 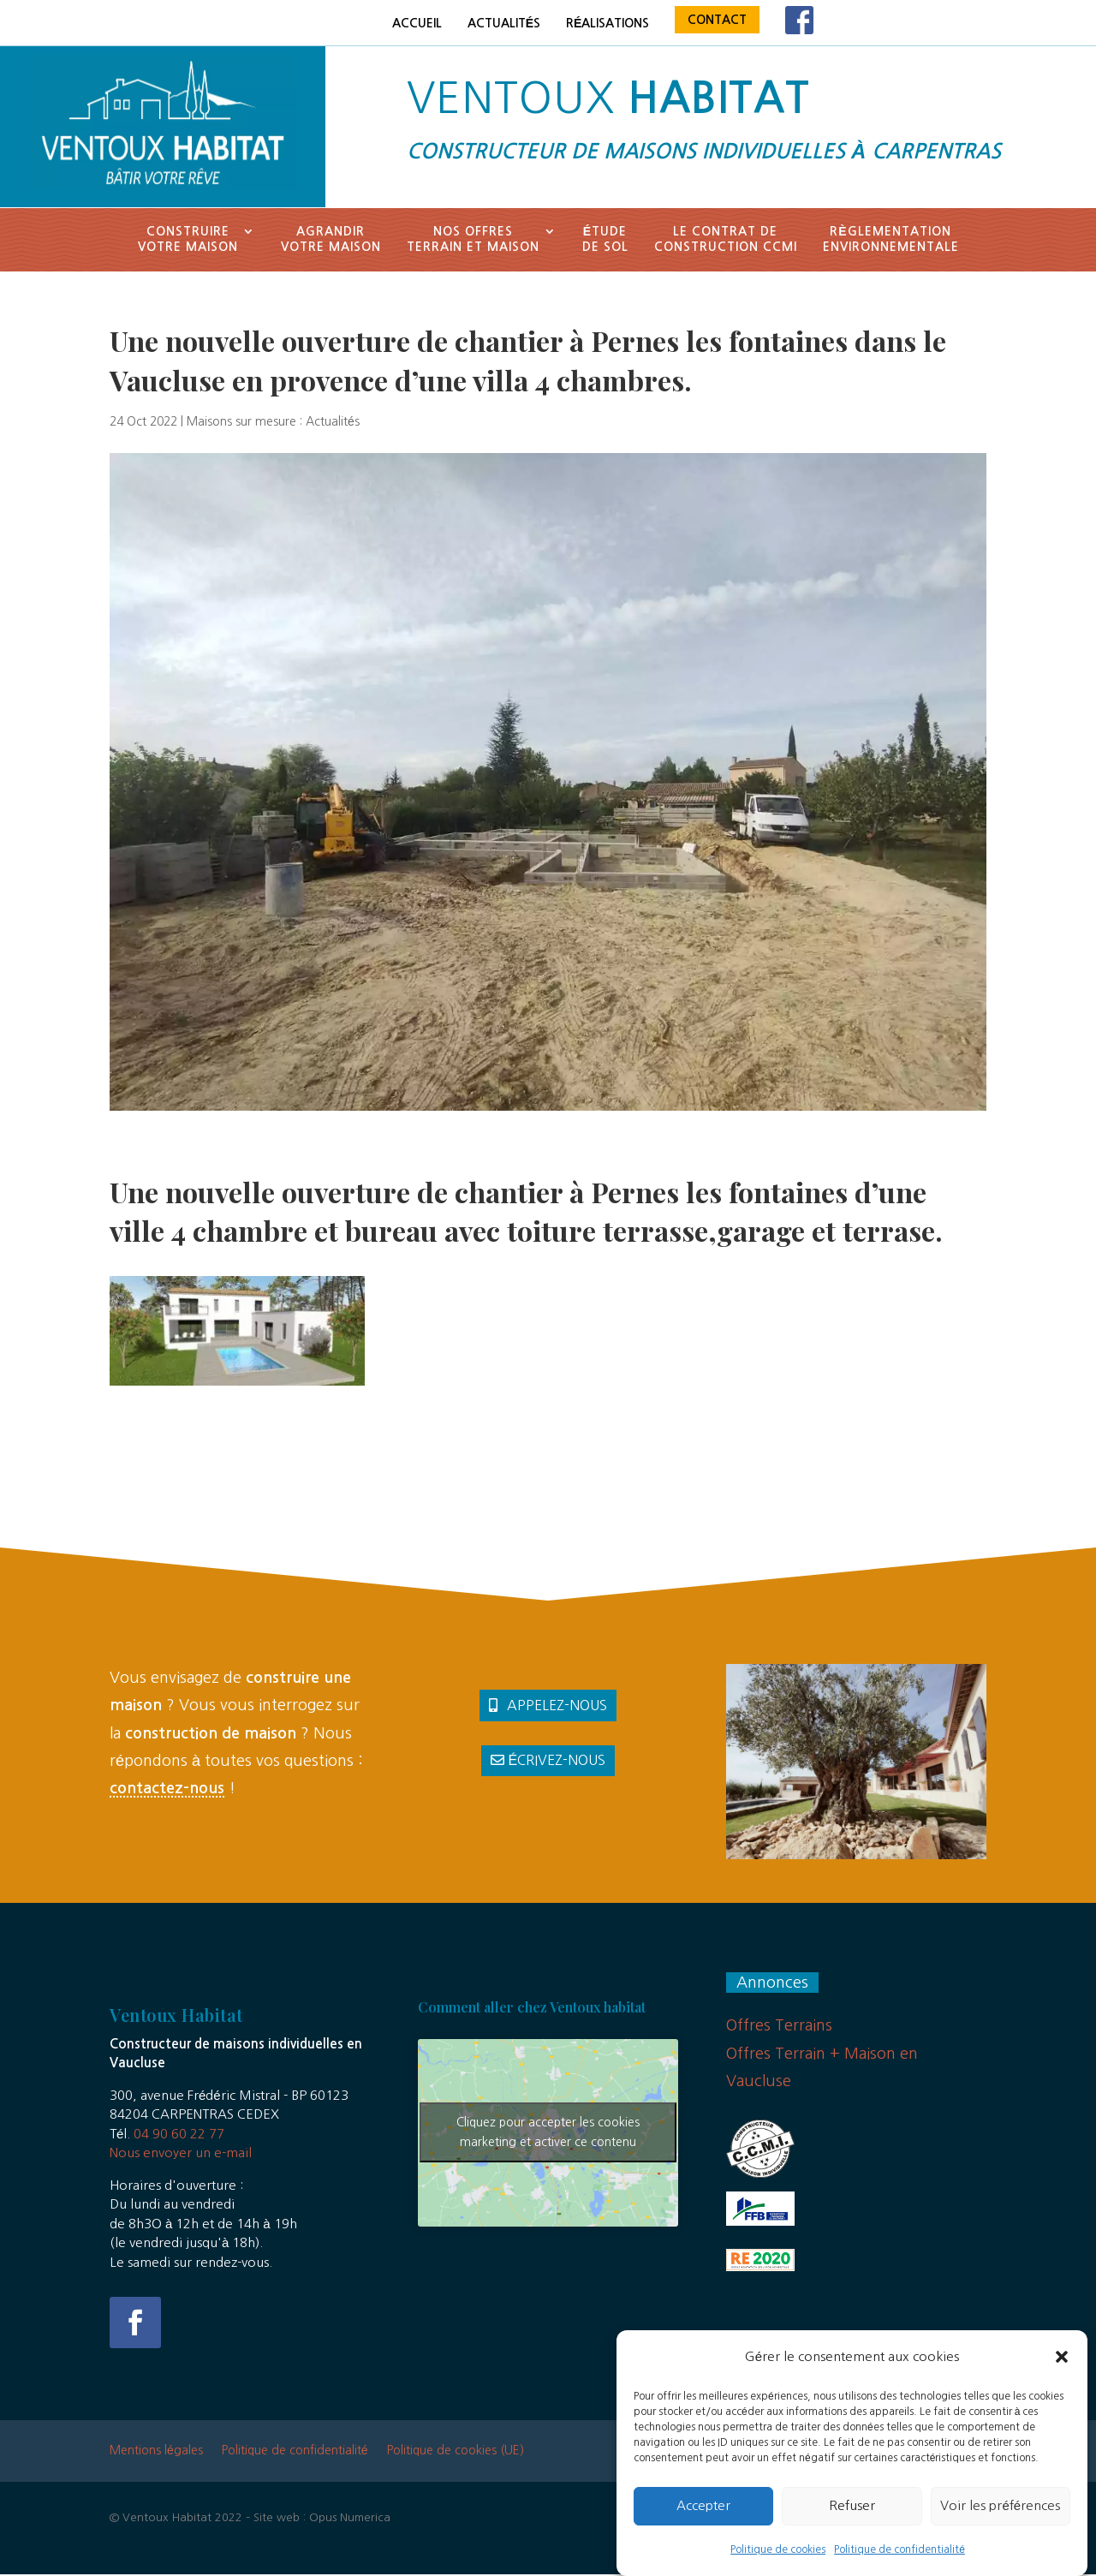 What do you see at coordinates (605, 239) in the screenshot?
I see `Étude de sol` at bounding box center [605, 239].